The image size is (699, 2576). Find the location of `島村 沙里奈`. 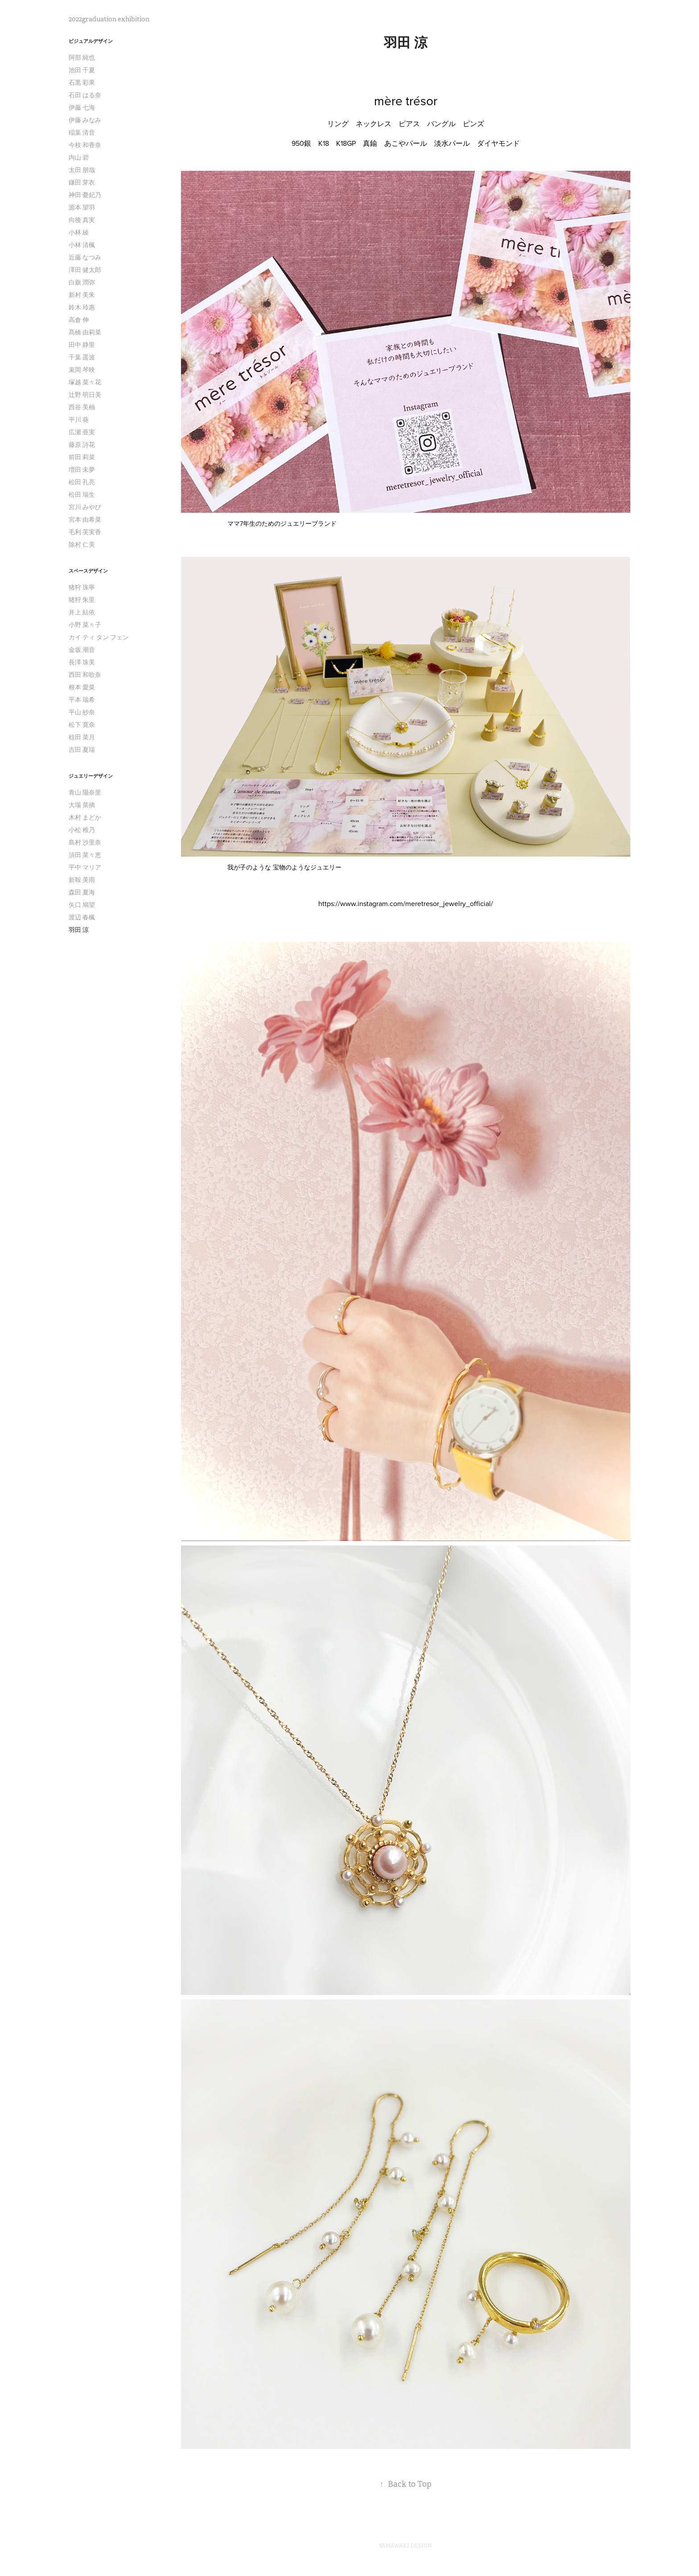

島村 沙里奈 is located at coordinates (85, 842).